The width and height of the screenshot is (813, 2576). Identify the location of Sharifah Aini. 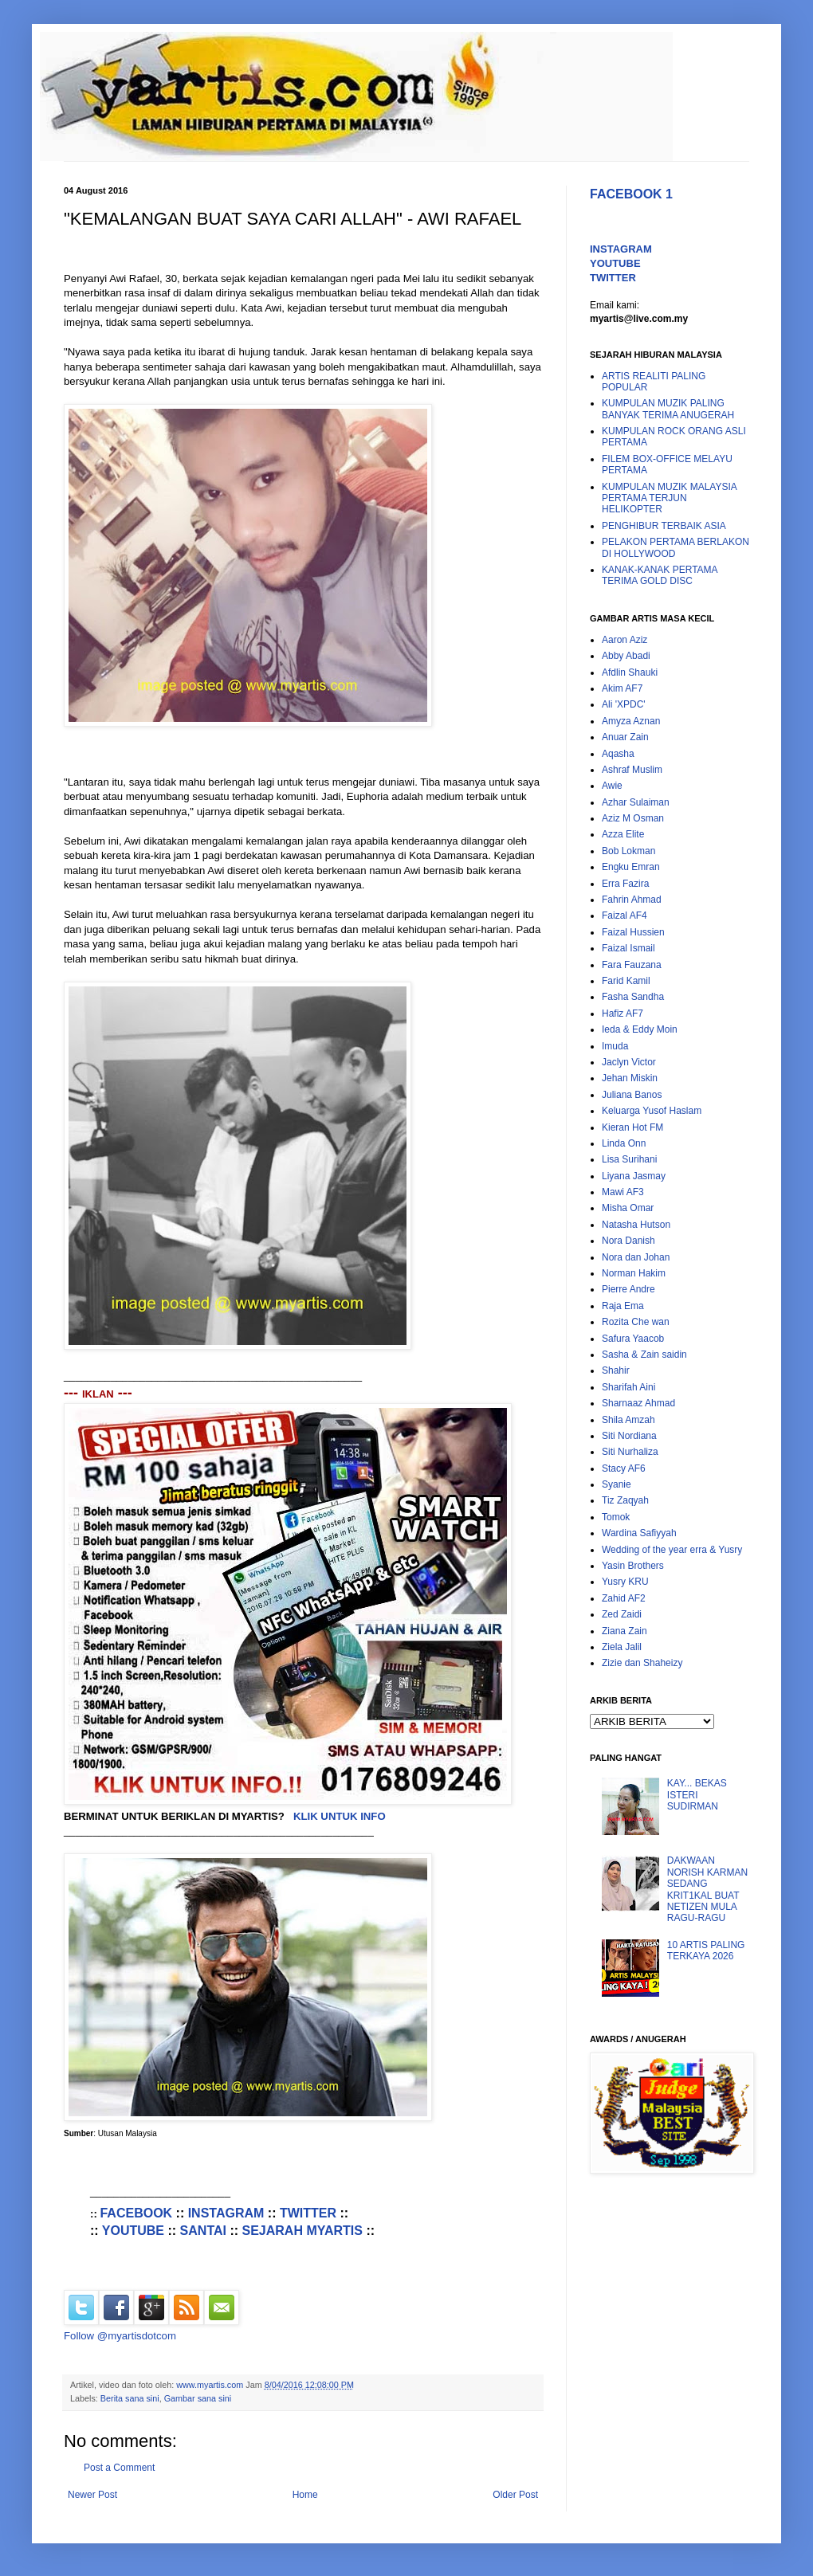
(628, 1387).